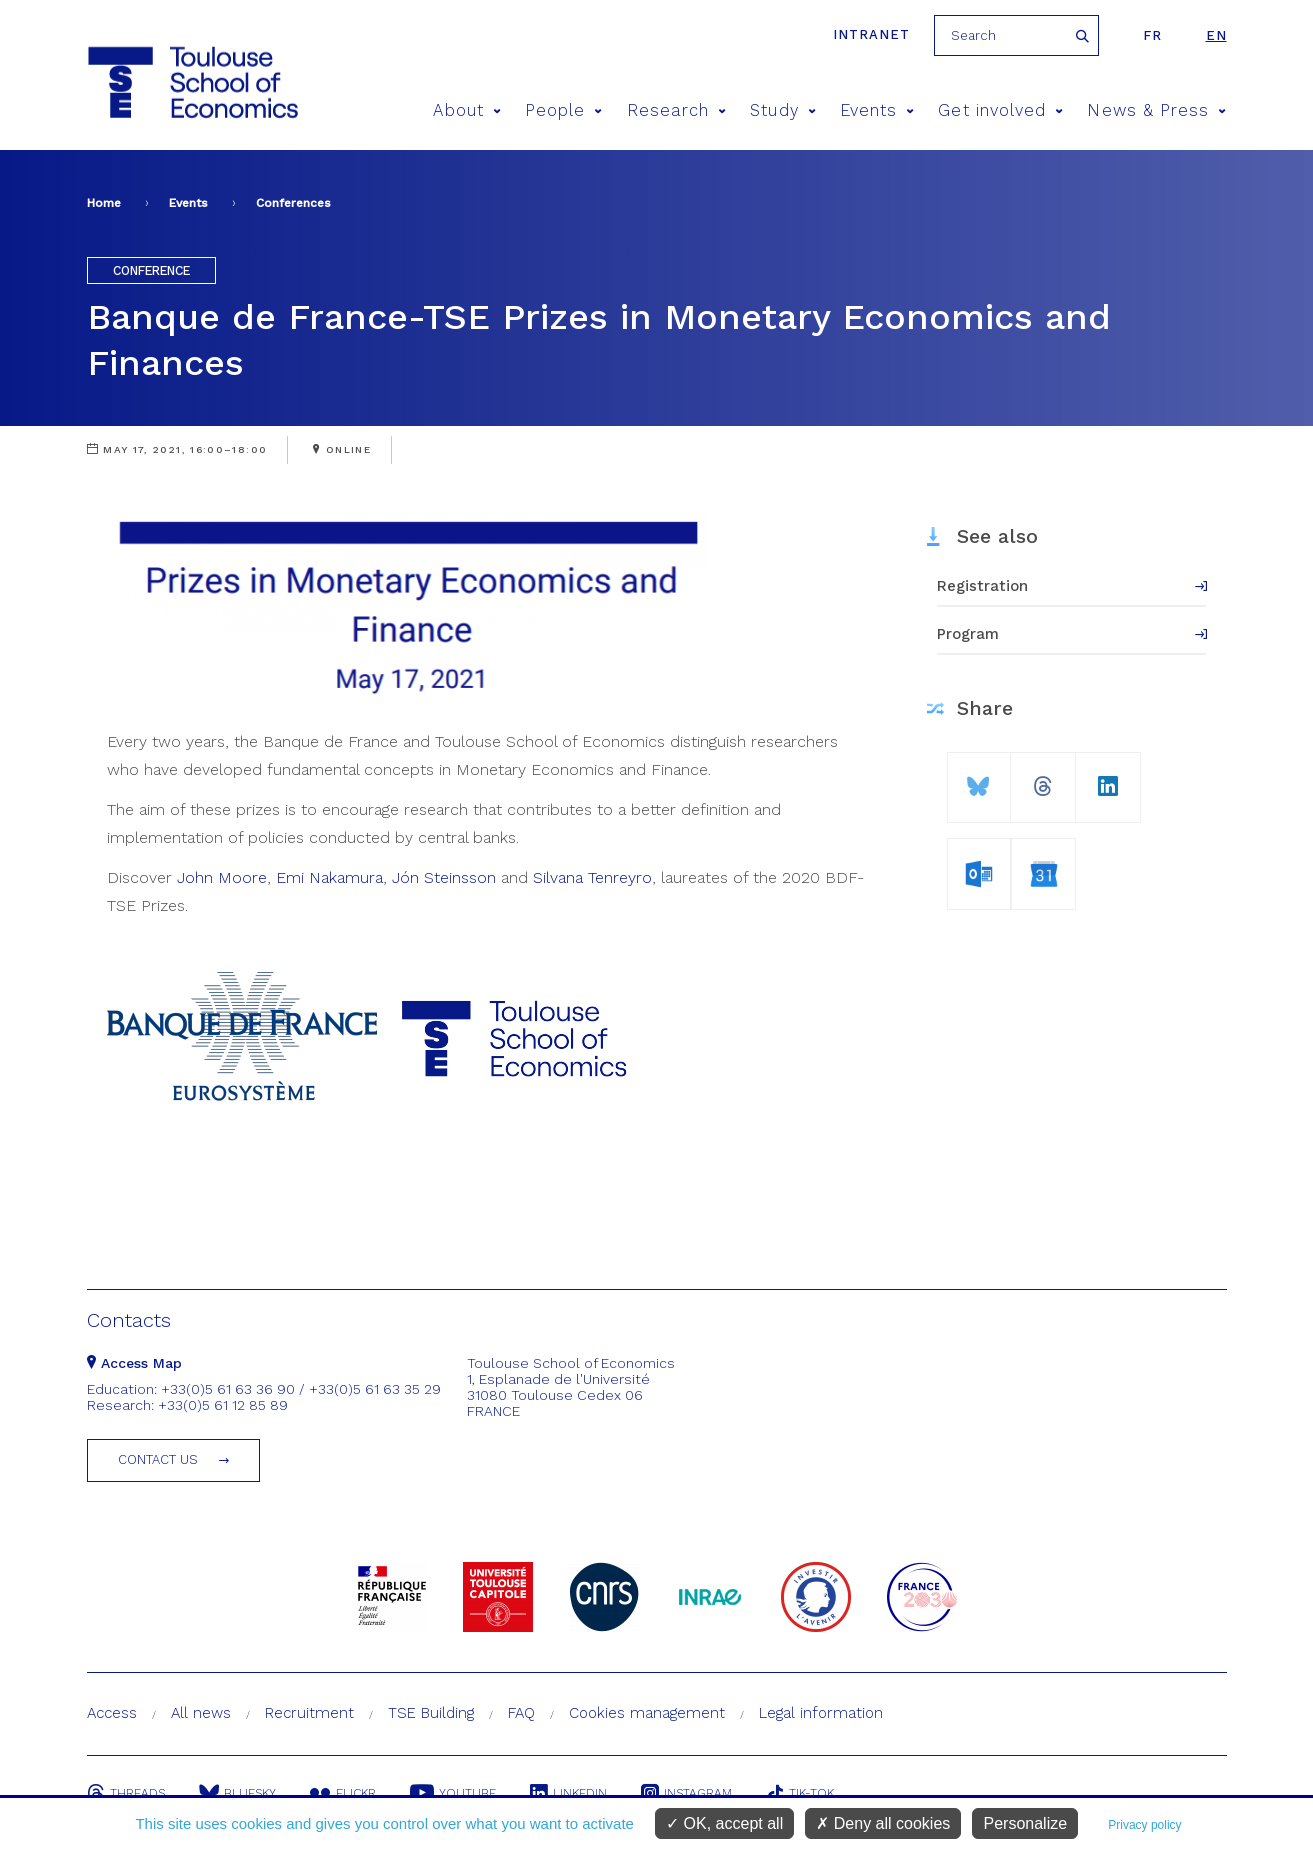 The width and height of the screenshot is (1313, 1852). I want to click on Research, so click(677, 110).